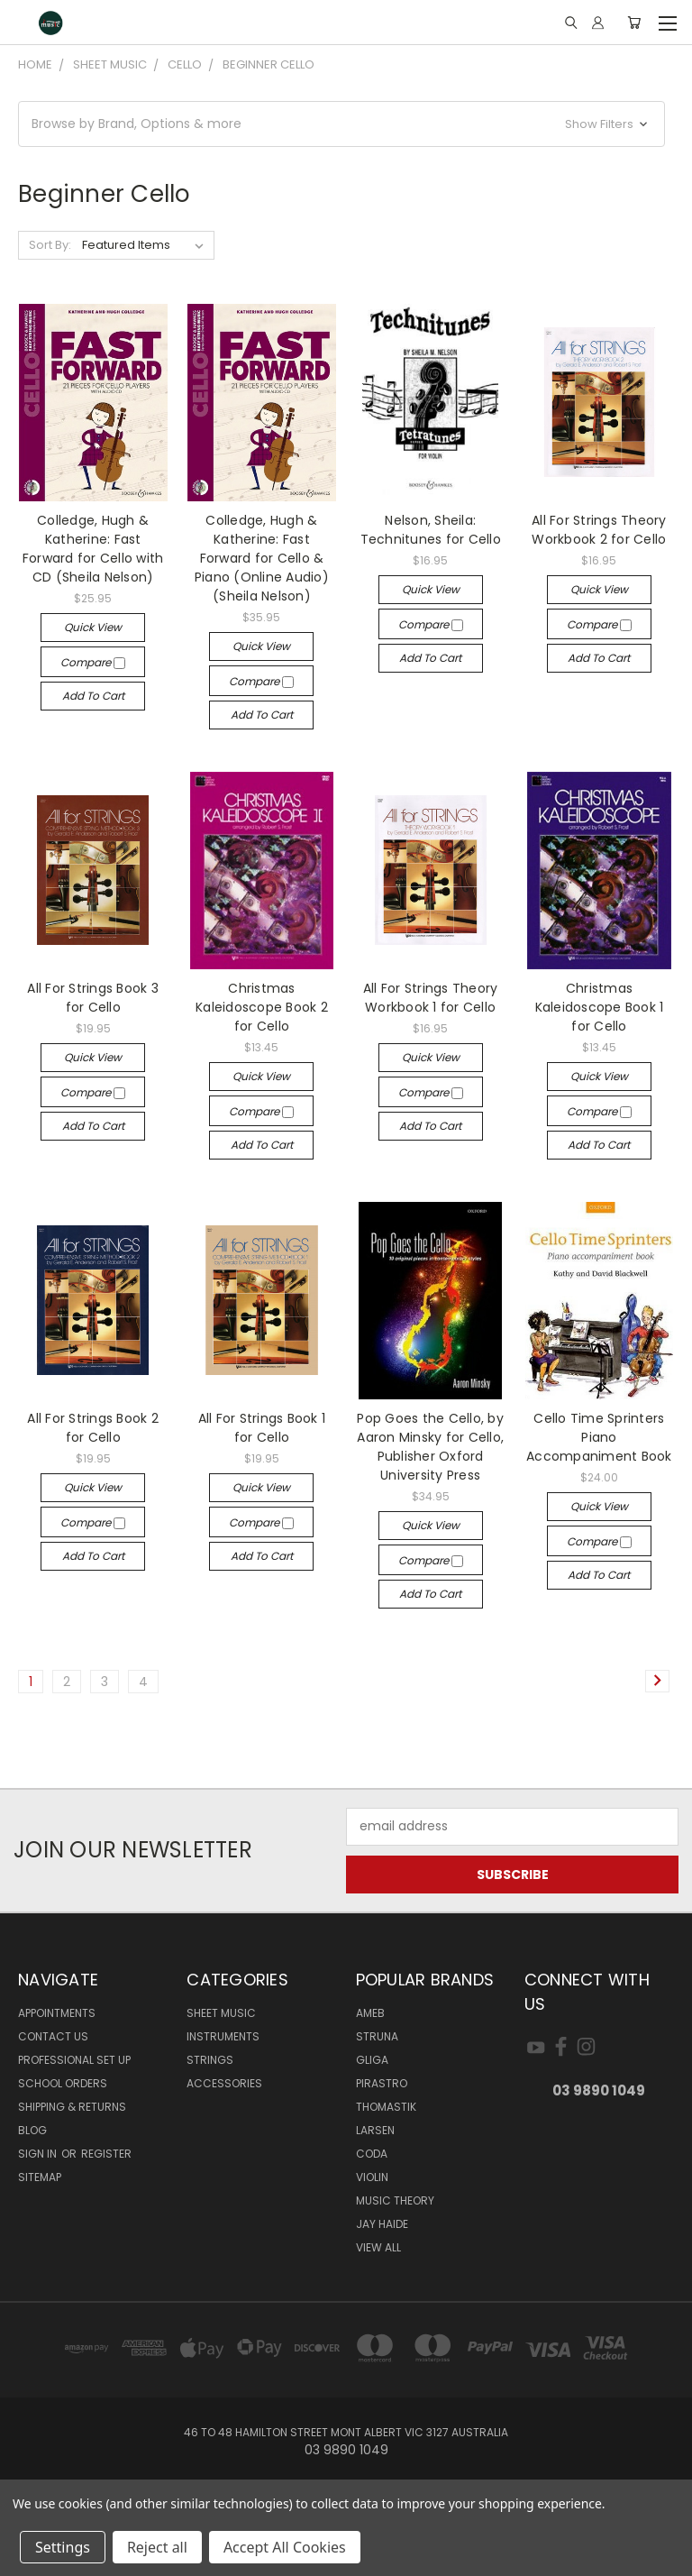 The image size is (692, 2576). What do you see at coordinates (378, 2247) in the screenshot?
I see `View All` at bounding box center [378, 2247].